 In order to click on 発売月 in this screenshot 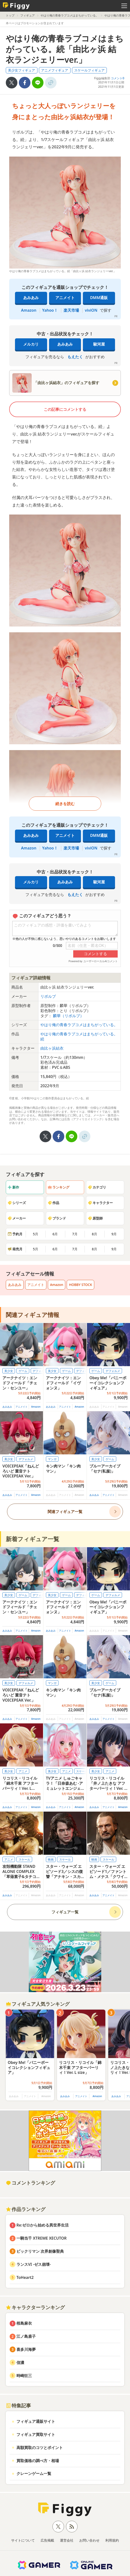, I will do `click(14, 1251)`.